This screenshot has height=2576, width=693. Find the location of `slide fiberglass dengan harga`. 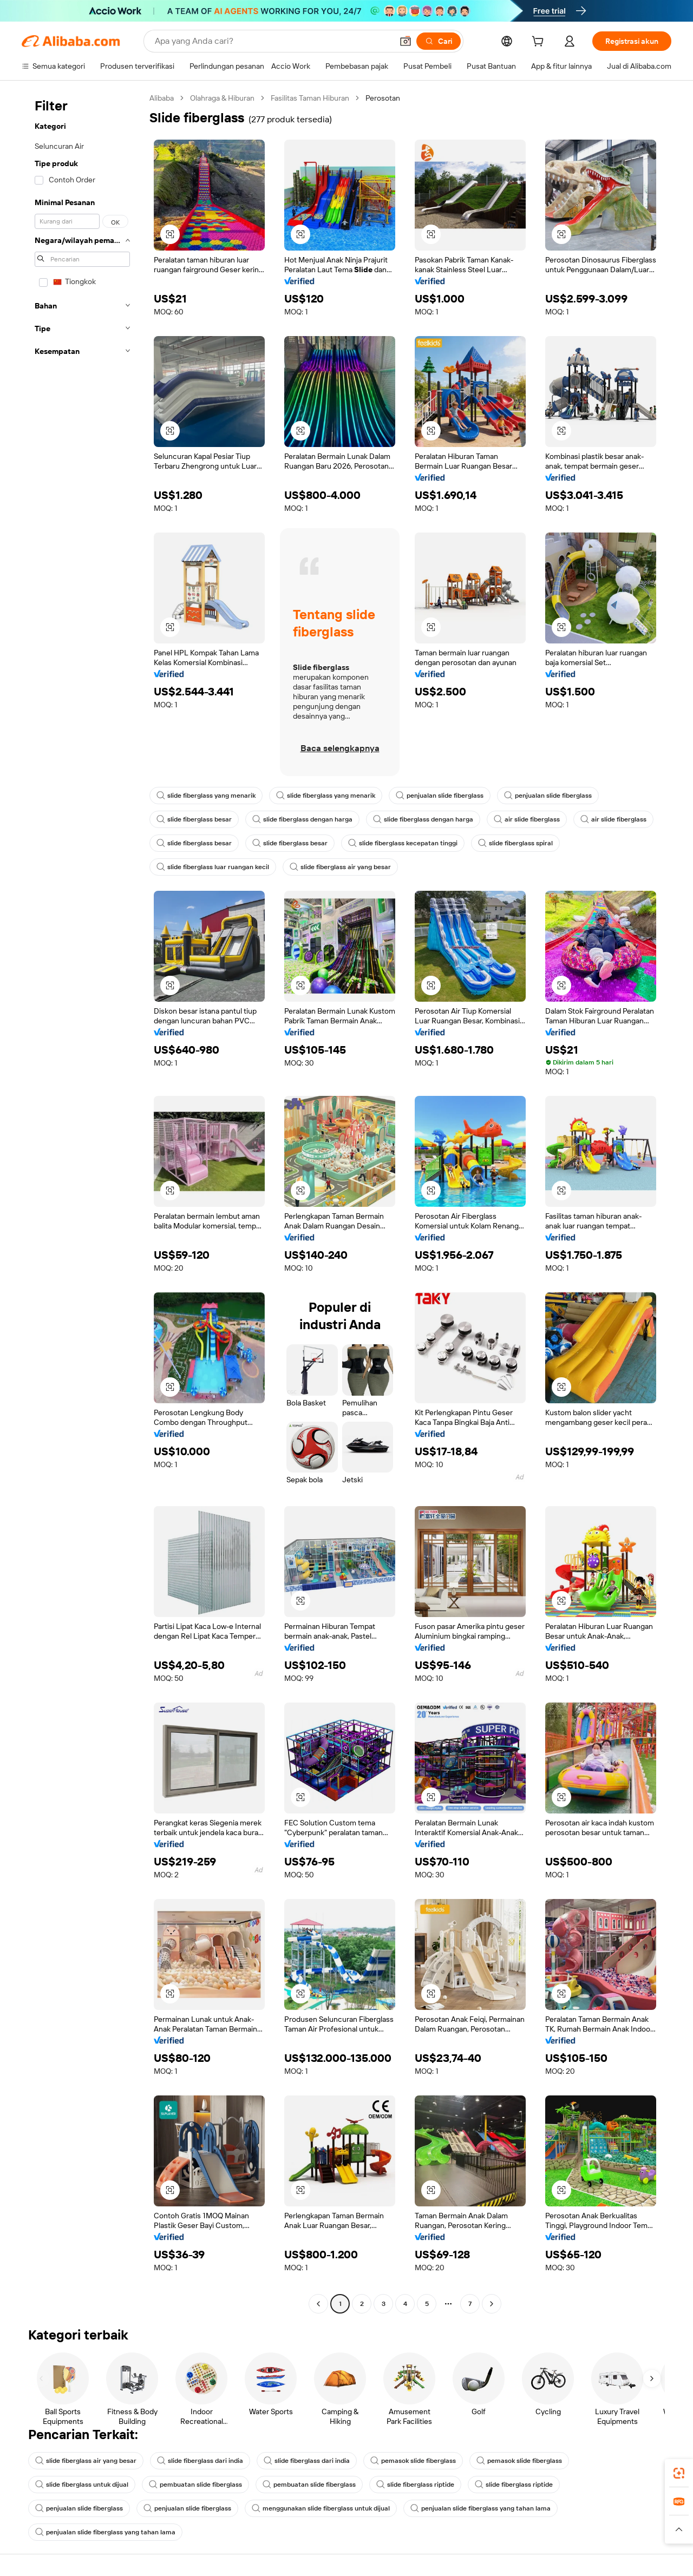

slide fiberglass dengan harga is located at coordinates (302, 819).